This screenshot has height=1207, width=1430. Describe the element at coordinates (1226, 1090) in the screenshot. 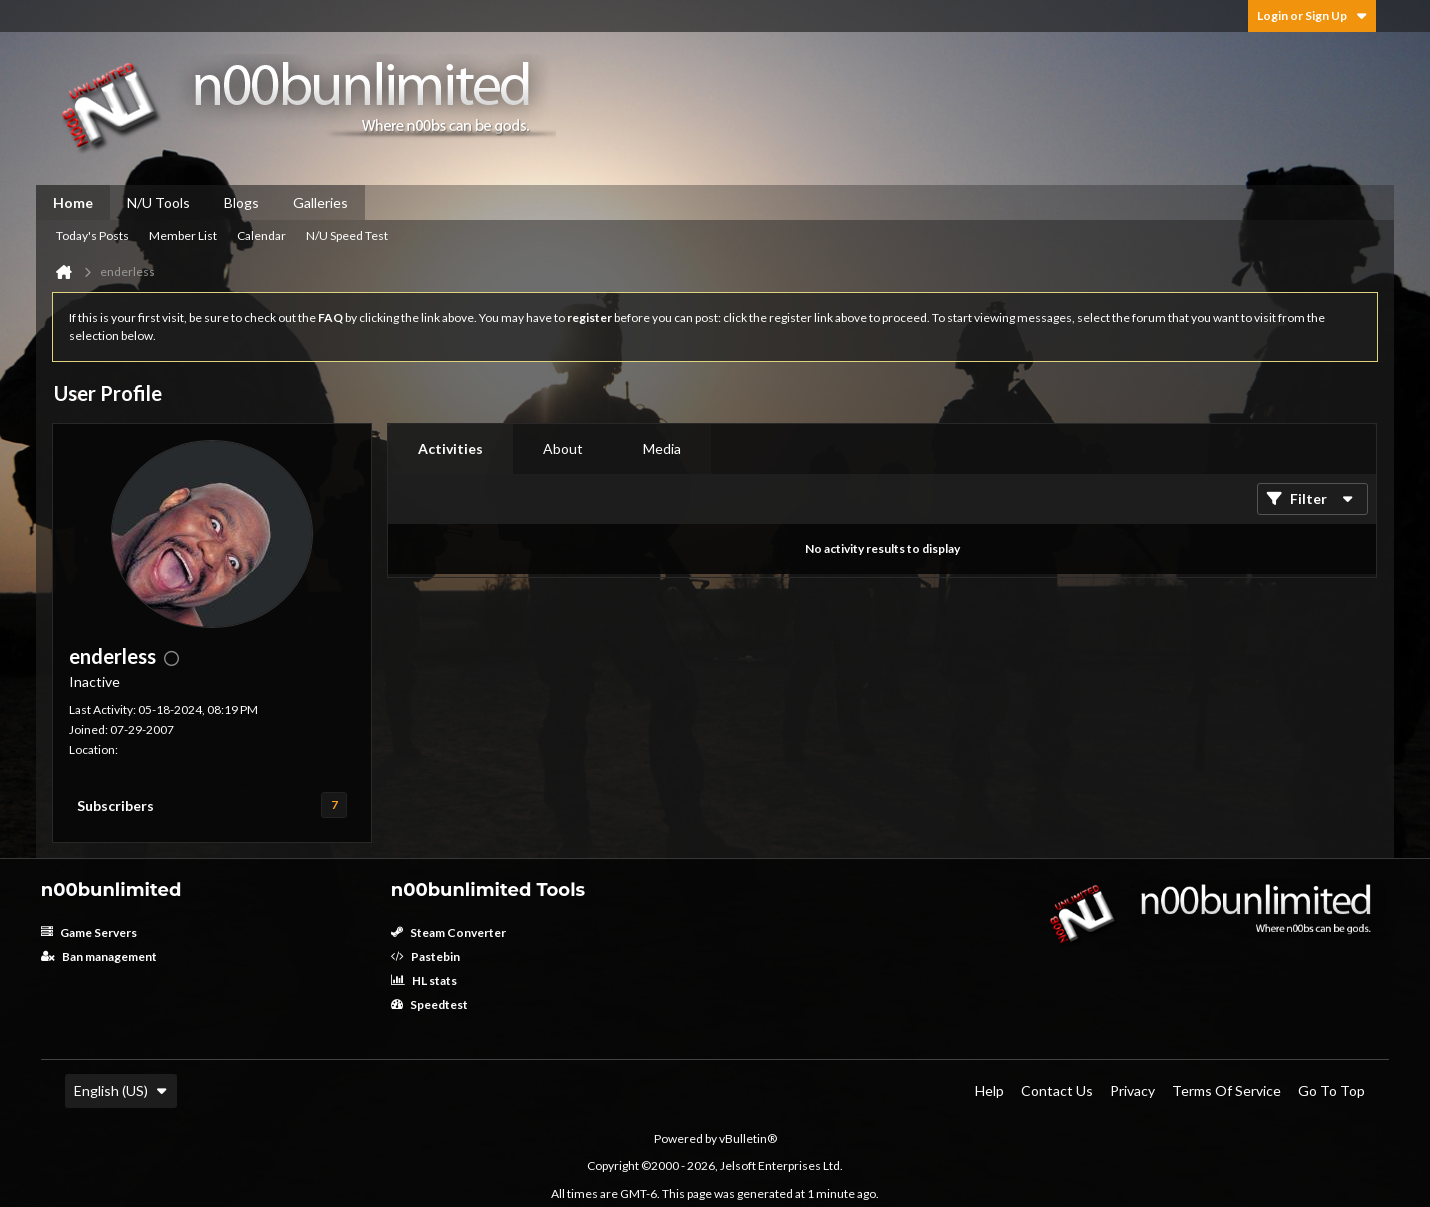

I see `Terms of Service` at that location.